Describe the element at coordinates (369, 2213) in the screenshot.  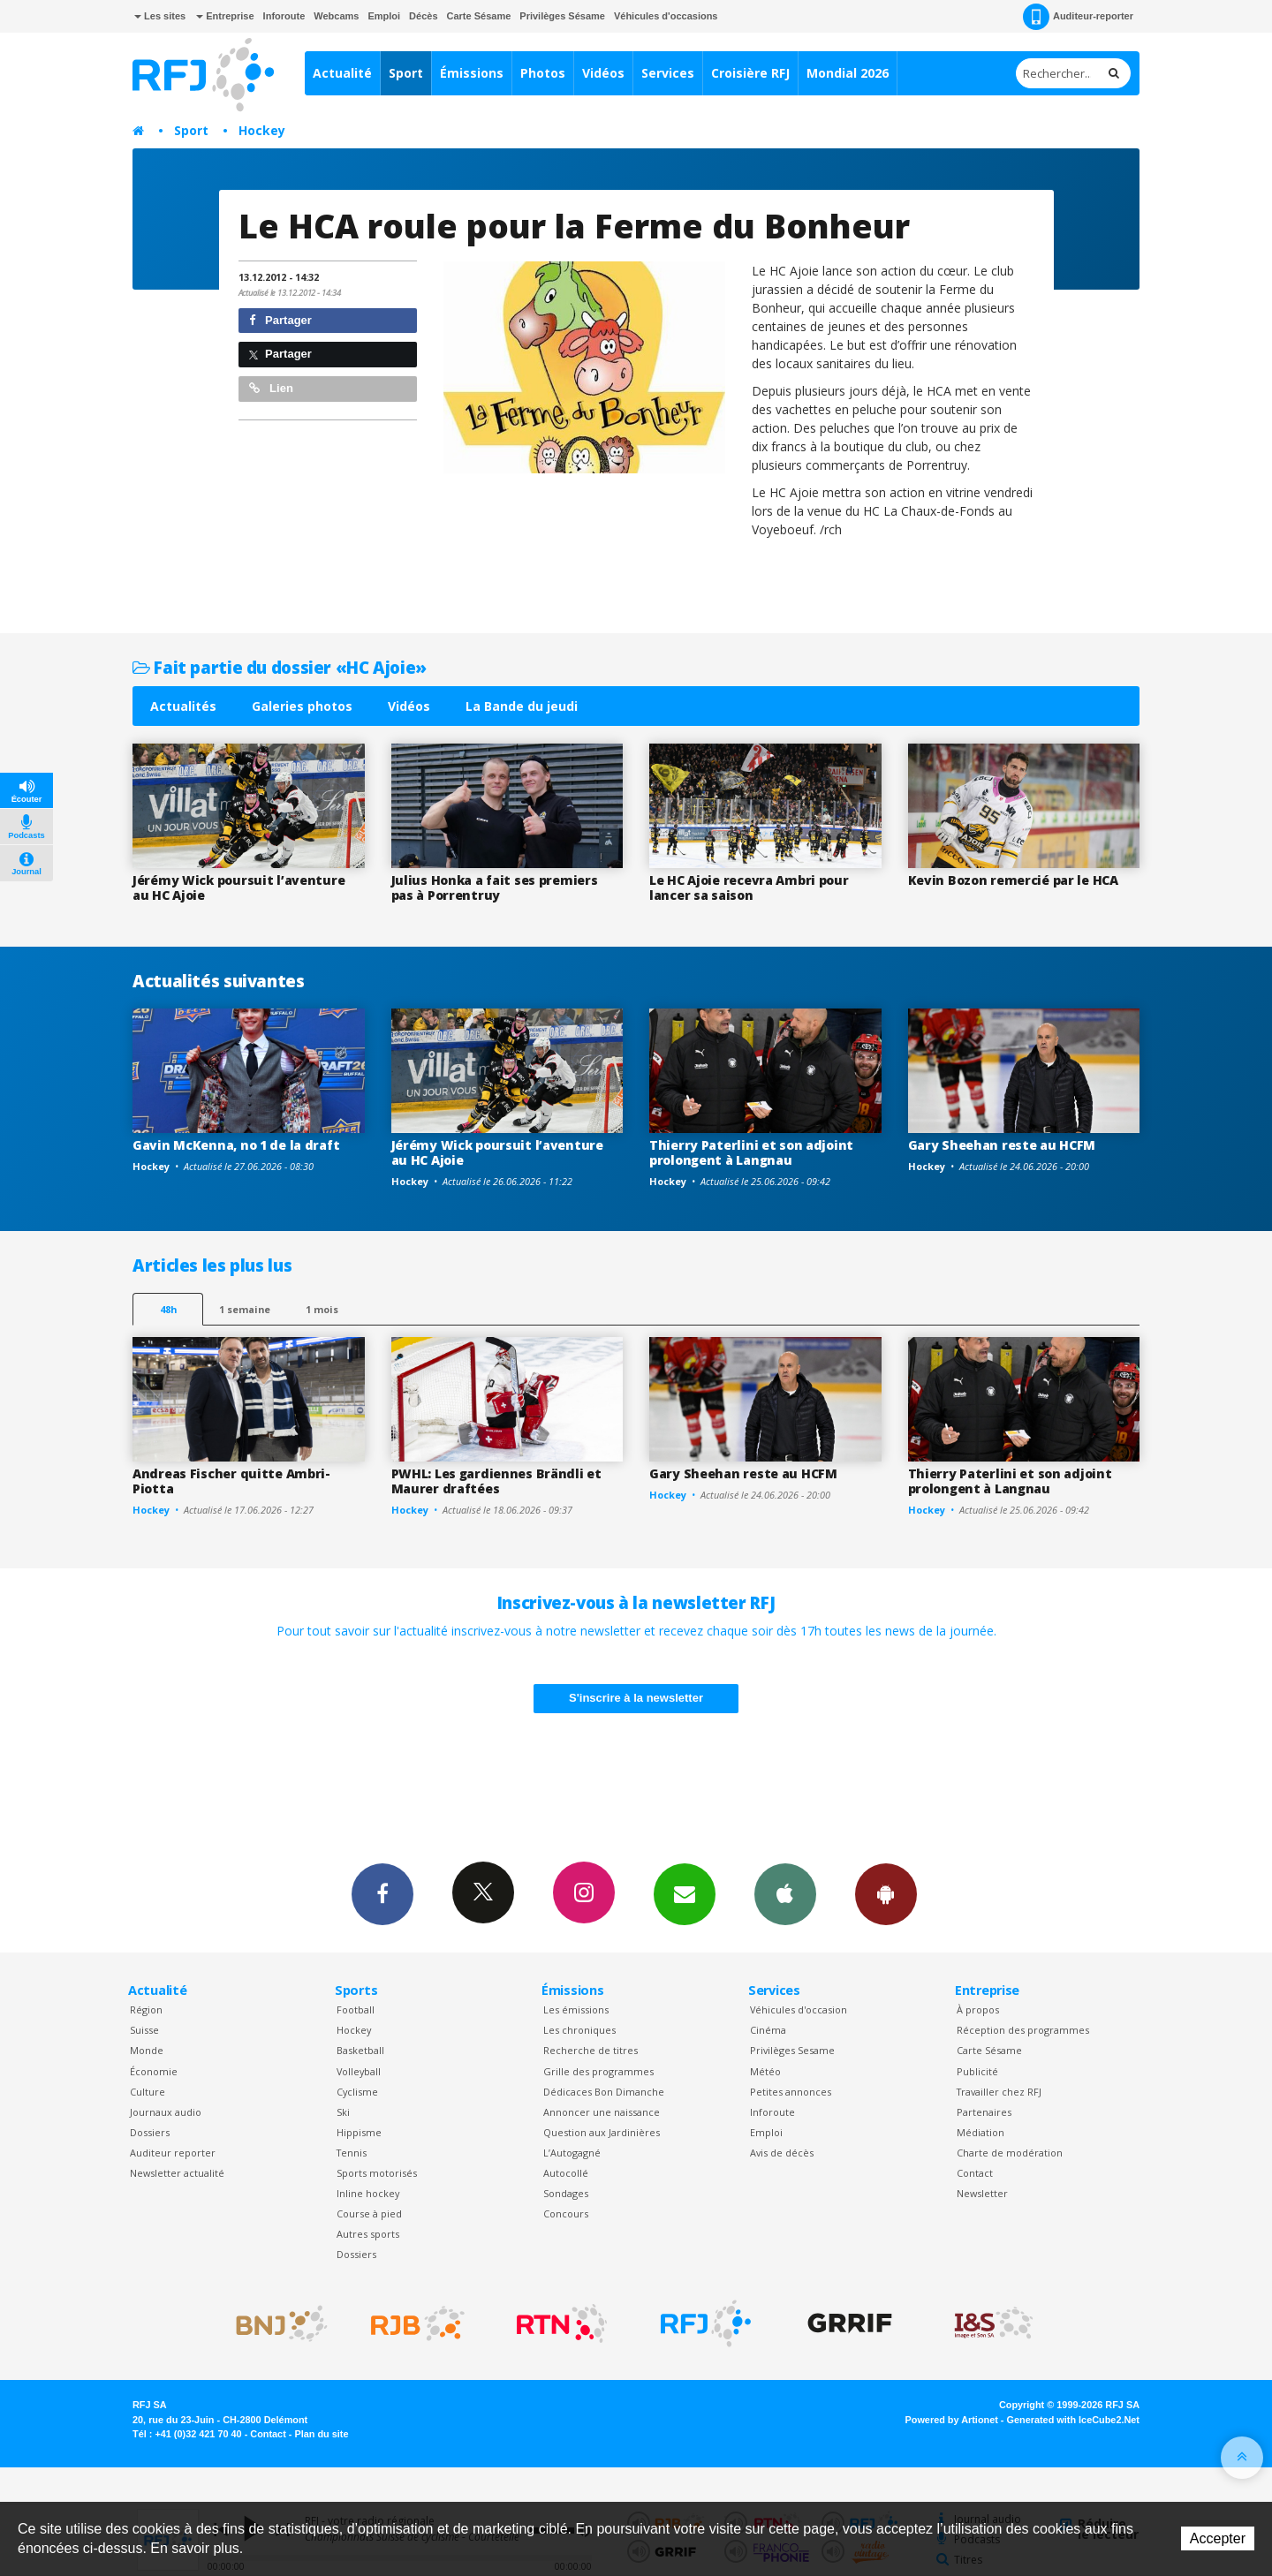
I see `Course à pied` at that location.